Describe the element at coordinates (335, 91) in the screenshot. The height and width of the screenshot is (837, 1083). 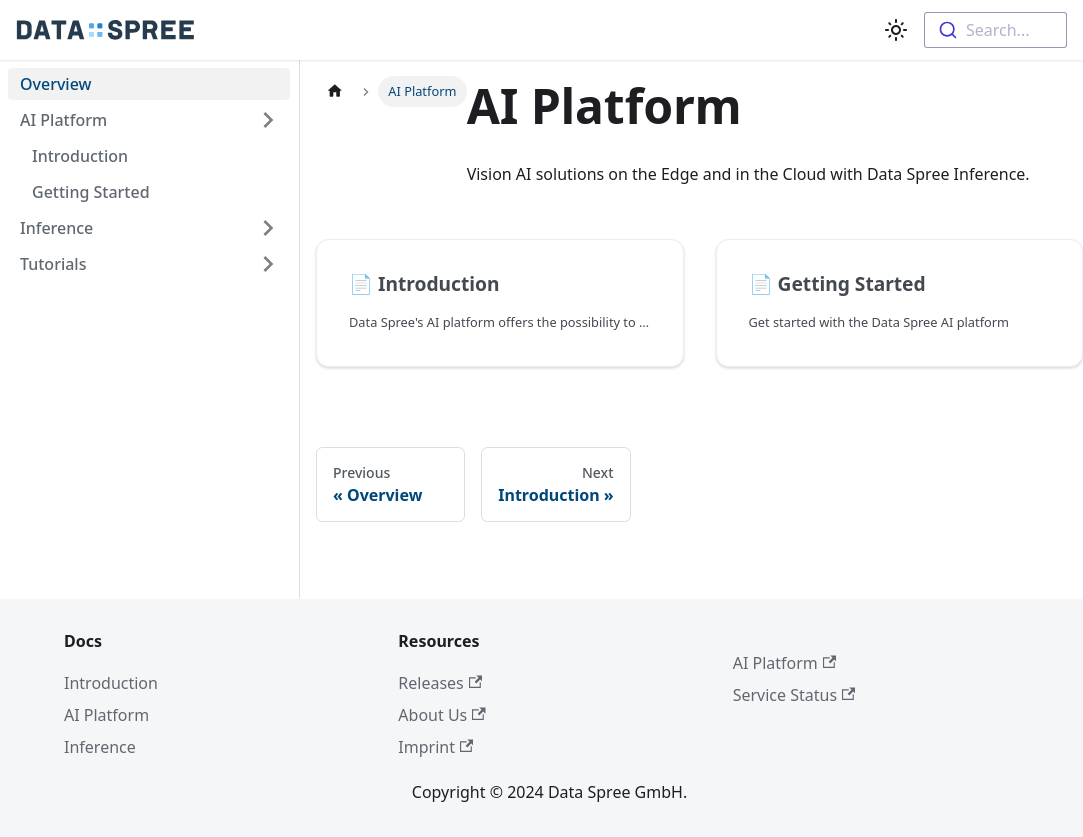
I see `[Home page]` at that location.